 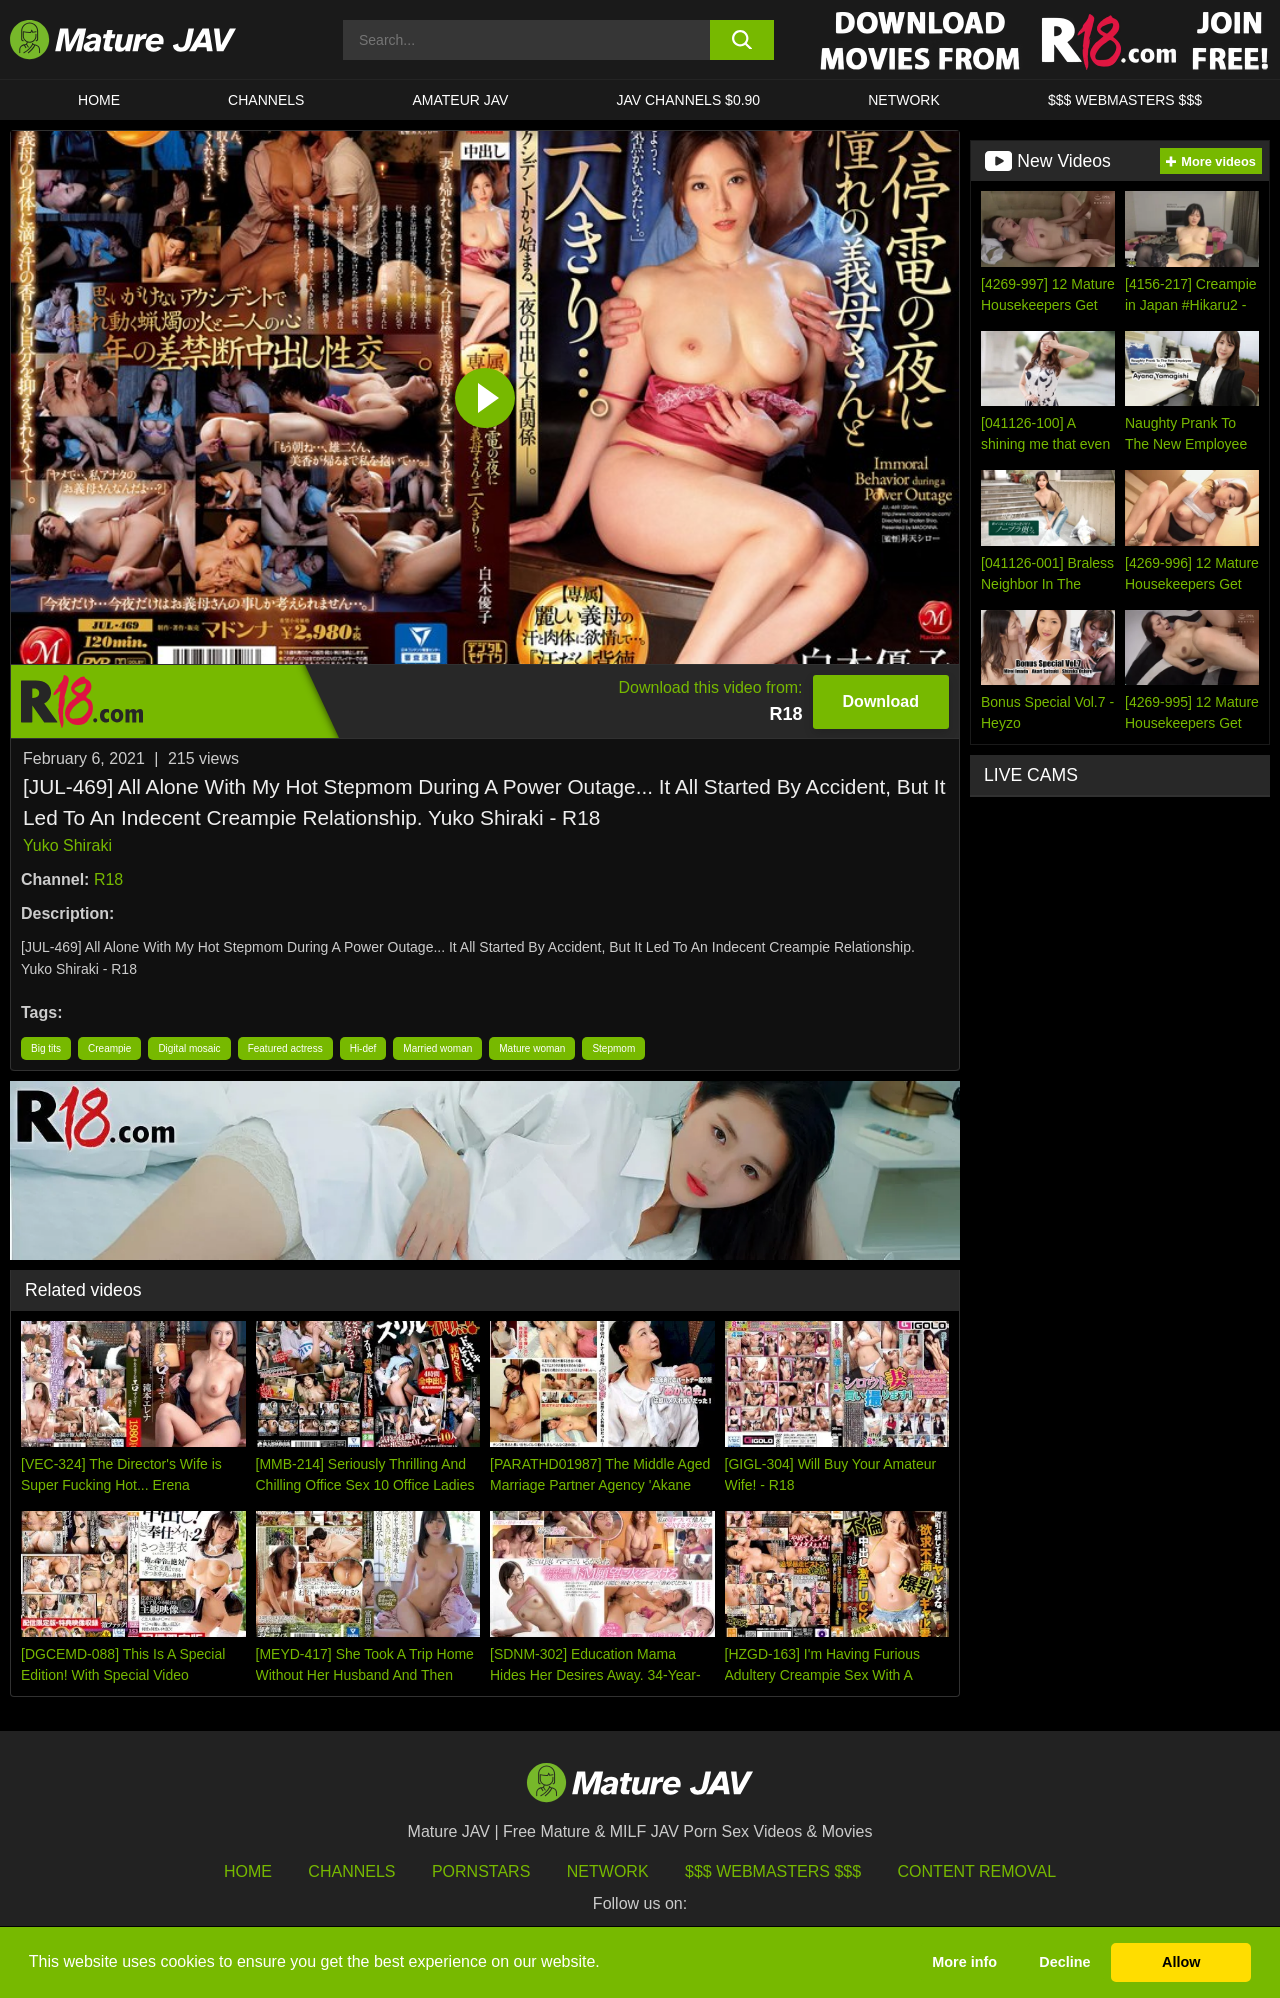 What do you see at coordinates (742, 40) in the screenshot?
I see `[search button]` at bounding box center [742, 40].